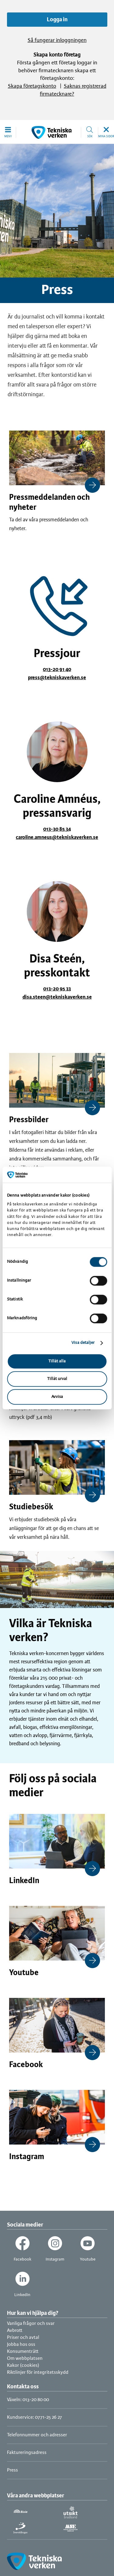  I want to click on Logga in, so click(57, 20).